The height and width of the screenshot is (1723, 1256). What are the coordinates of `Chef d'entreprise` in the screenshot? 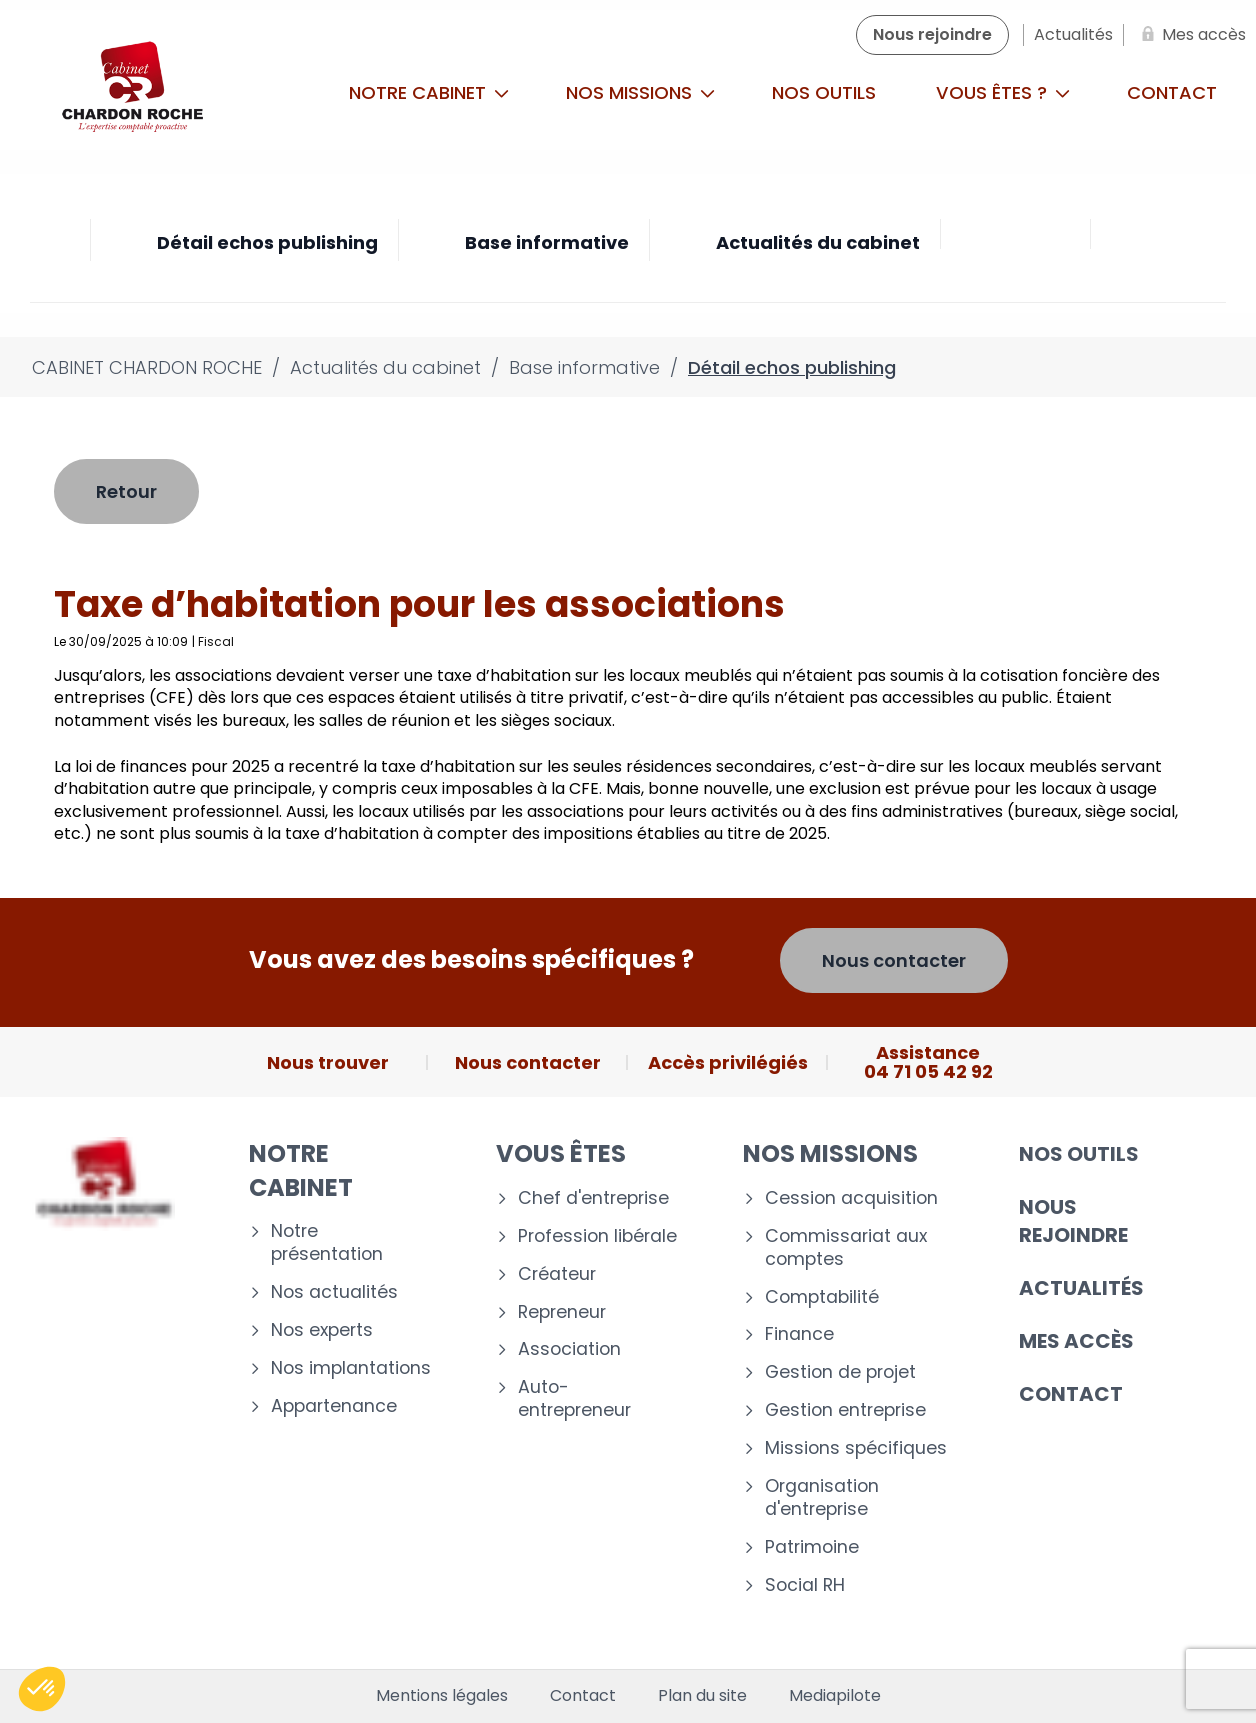 It's located at (593, 1198).